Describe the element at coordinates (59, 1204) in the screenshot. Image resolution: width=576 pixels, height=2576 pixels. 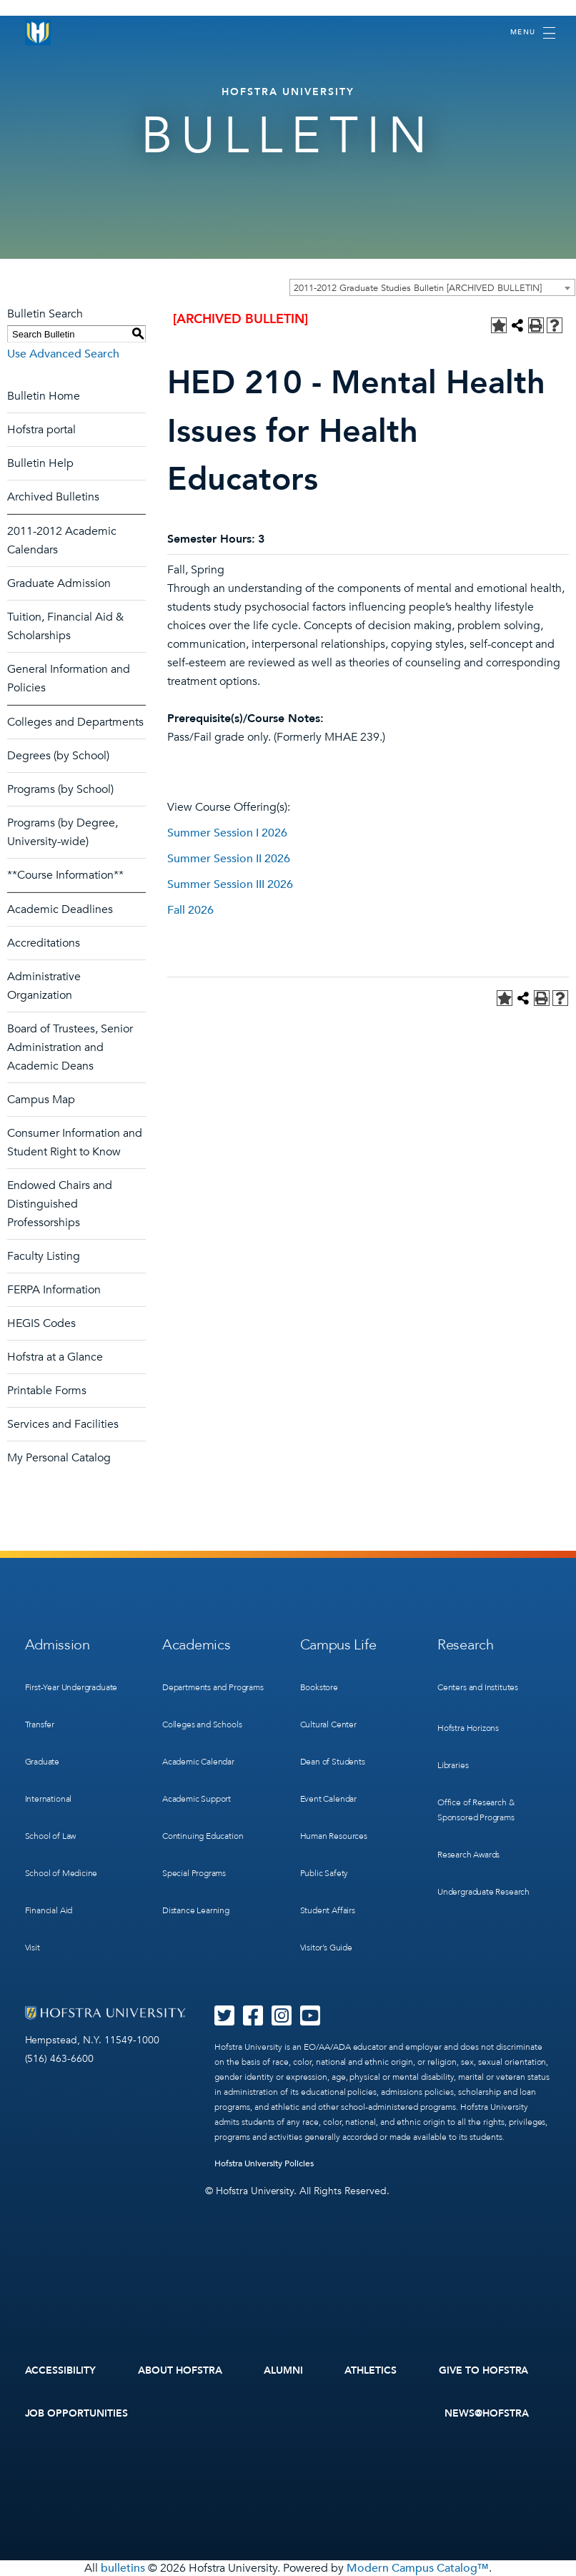
I see `Endowed Chairs and Distinguished Professorships` at that location.